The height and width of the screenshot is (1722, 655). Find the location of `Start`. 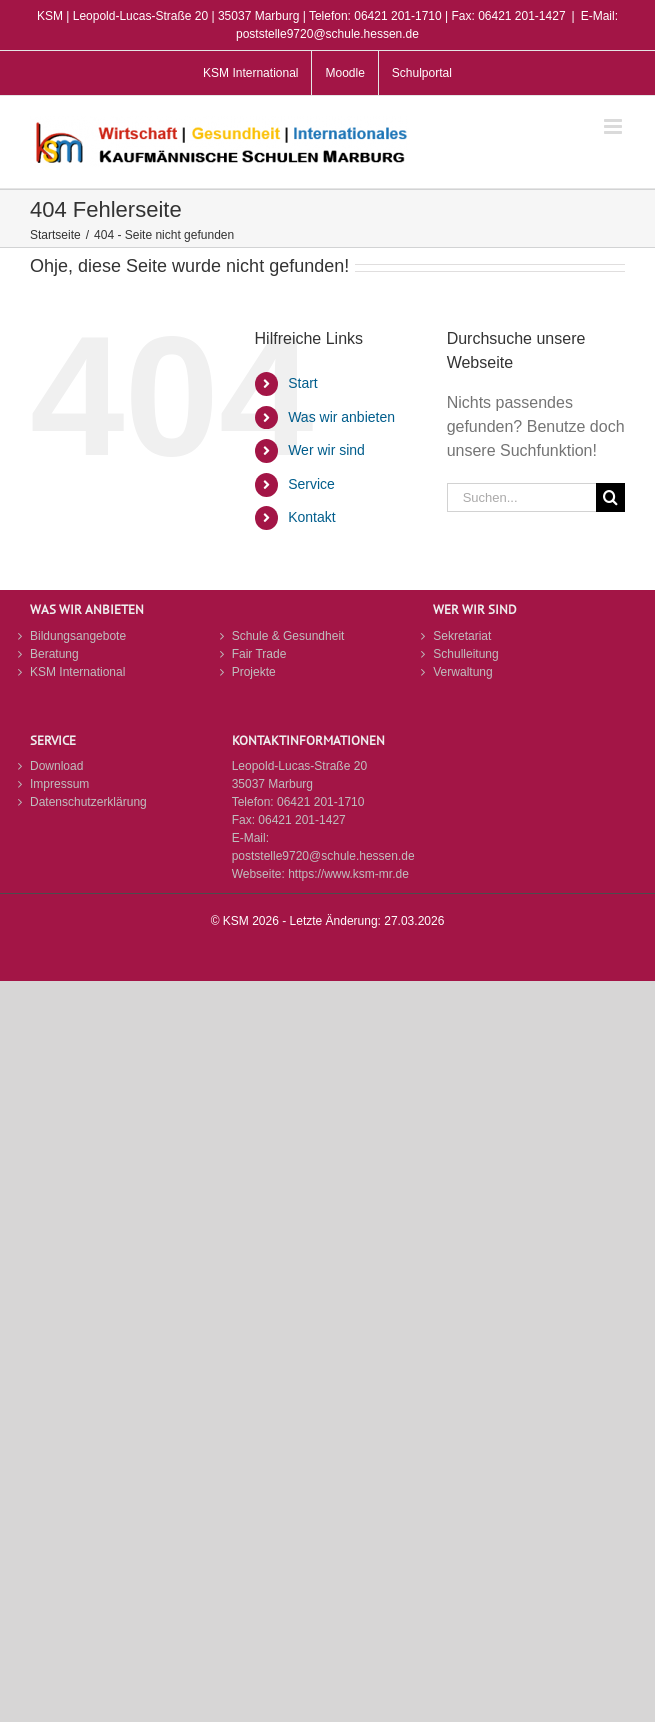

Start is located at coordinates (303, 383).